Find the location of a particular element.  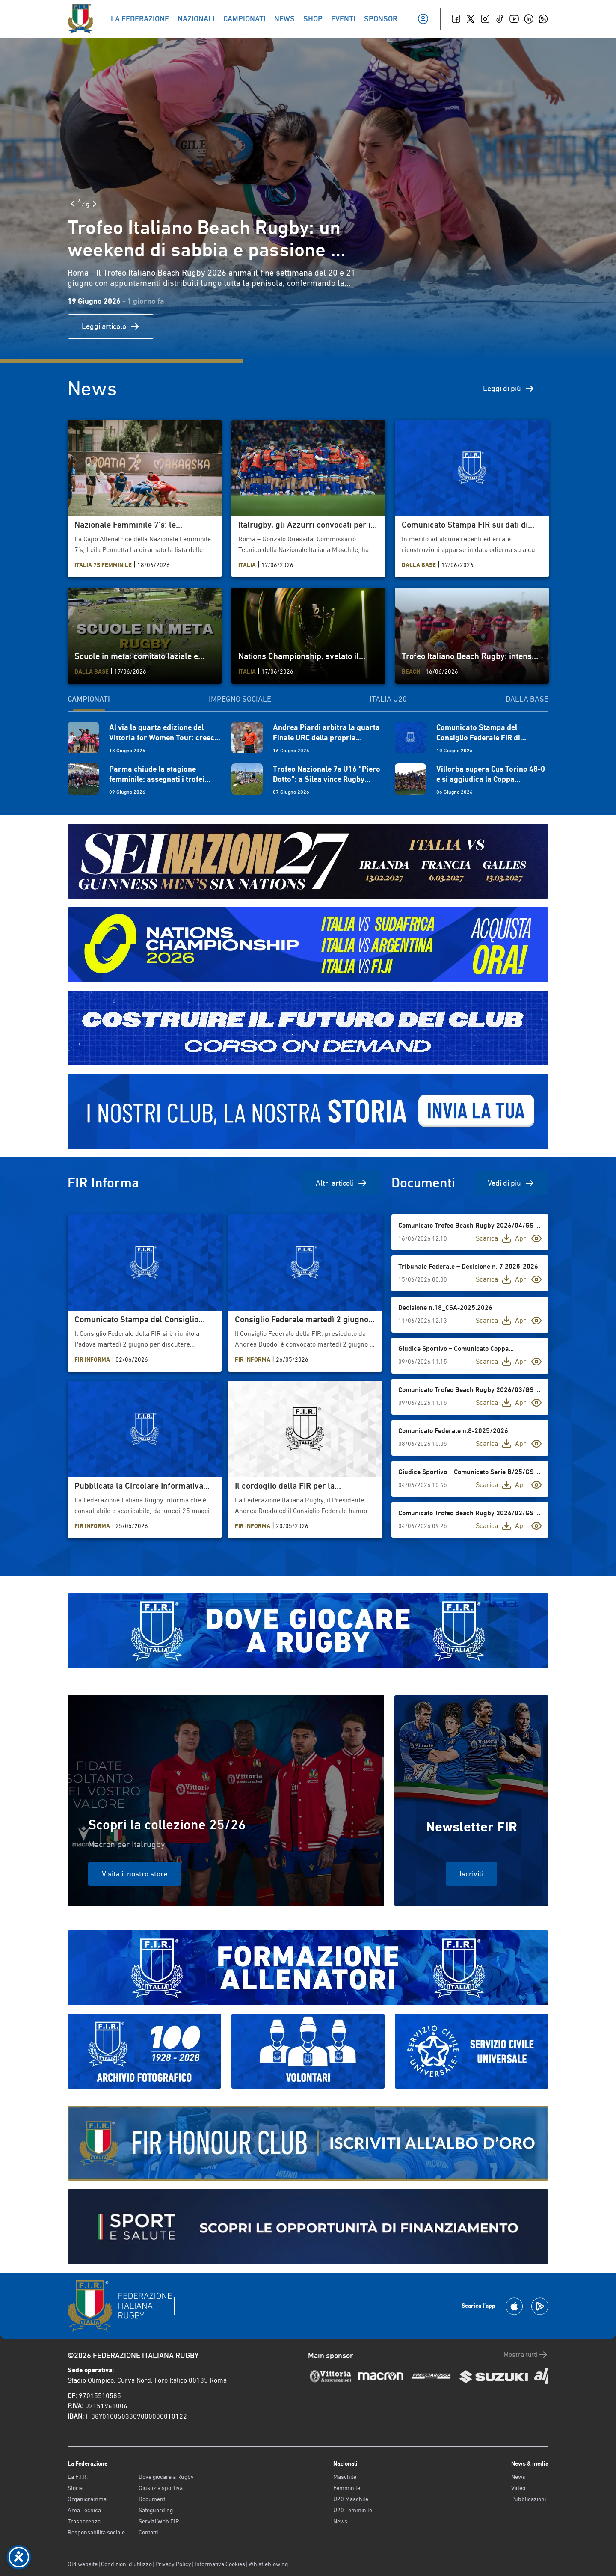

Condizioni d’utilizzo is located at coordinates (126, 2564).